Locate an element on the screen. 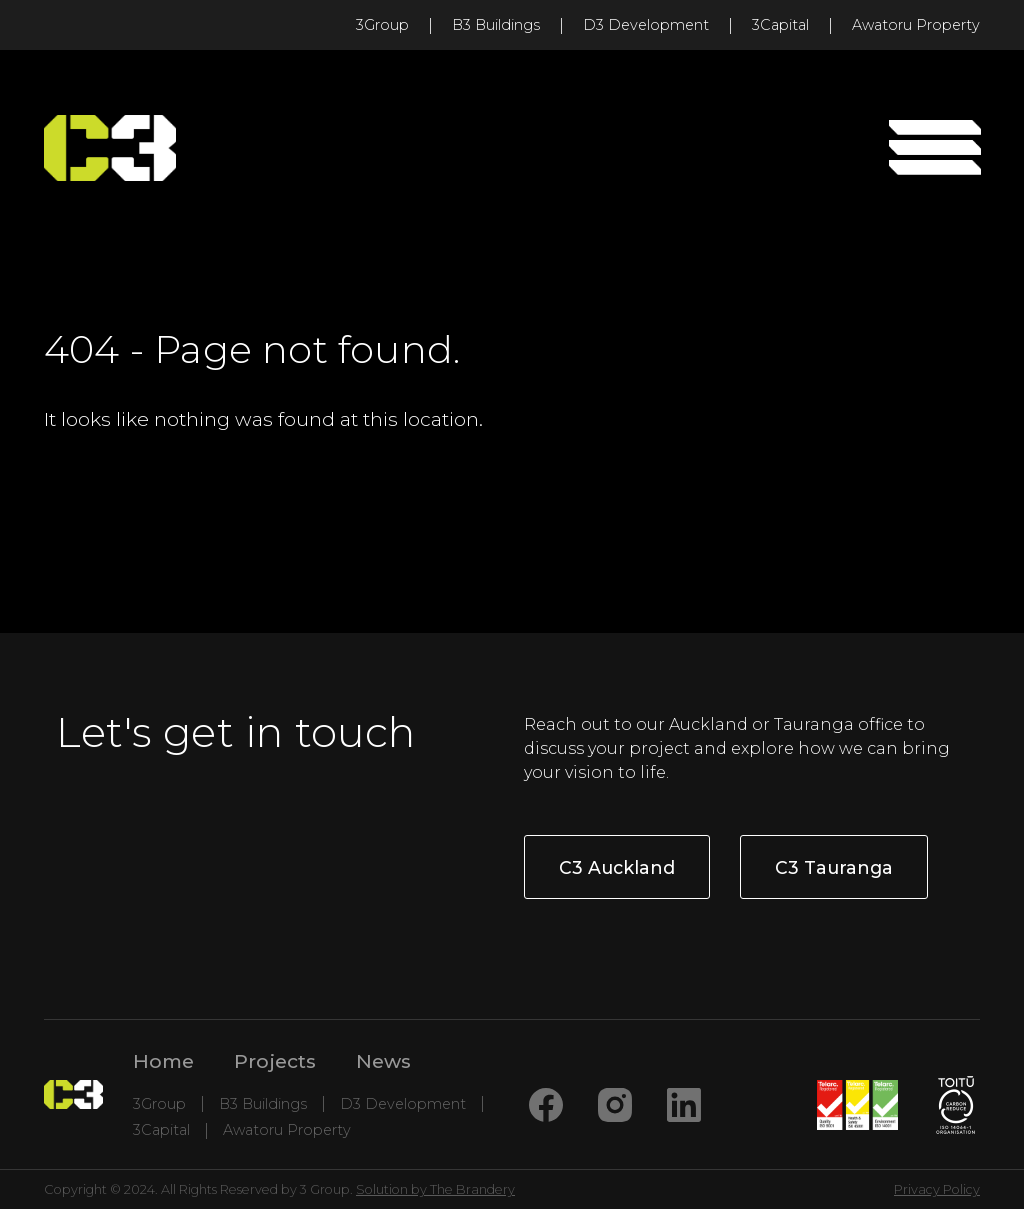 Image resolution: width=1024 pixels, height=1209 pixels. Solution by The Brandery is located at coordinates (435, 1189).